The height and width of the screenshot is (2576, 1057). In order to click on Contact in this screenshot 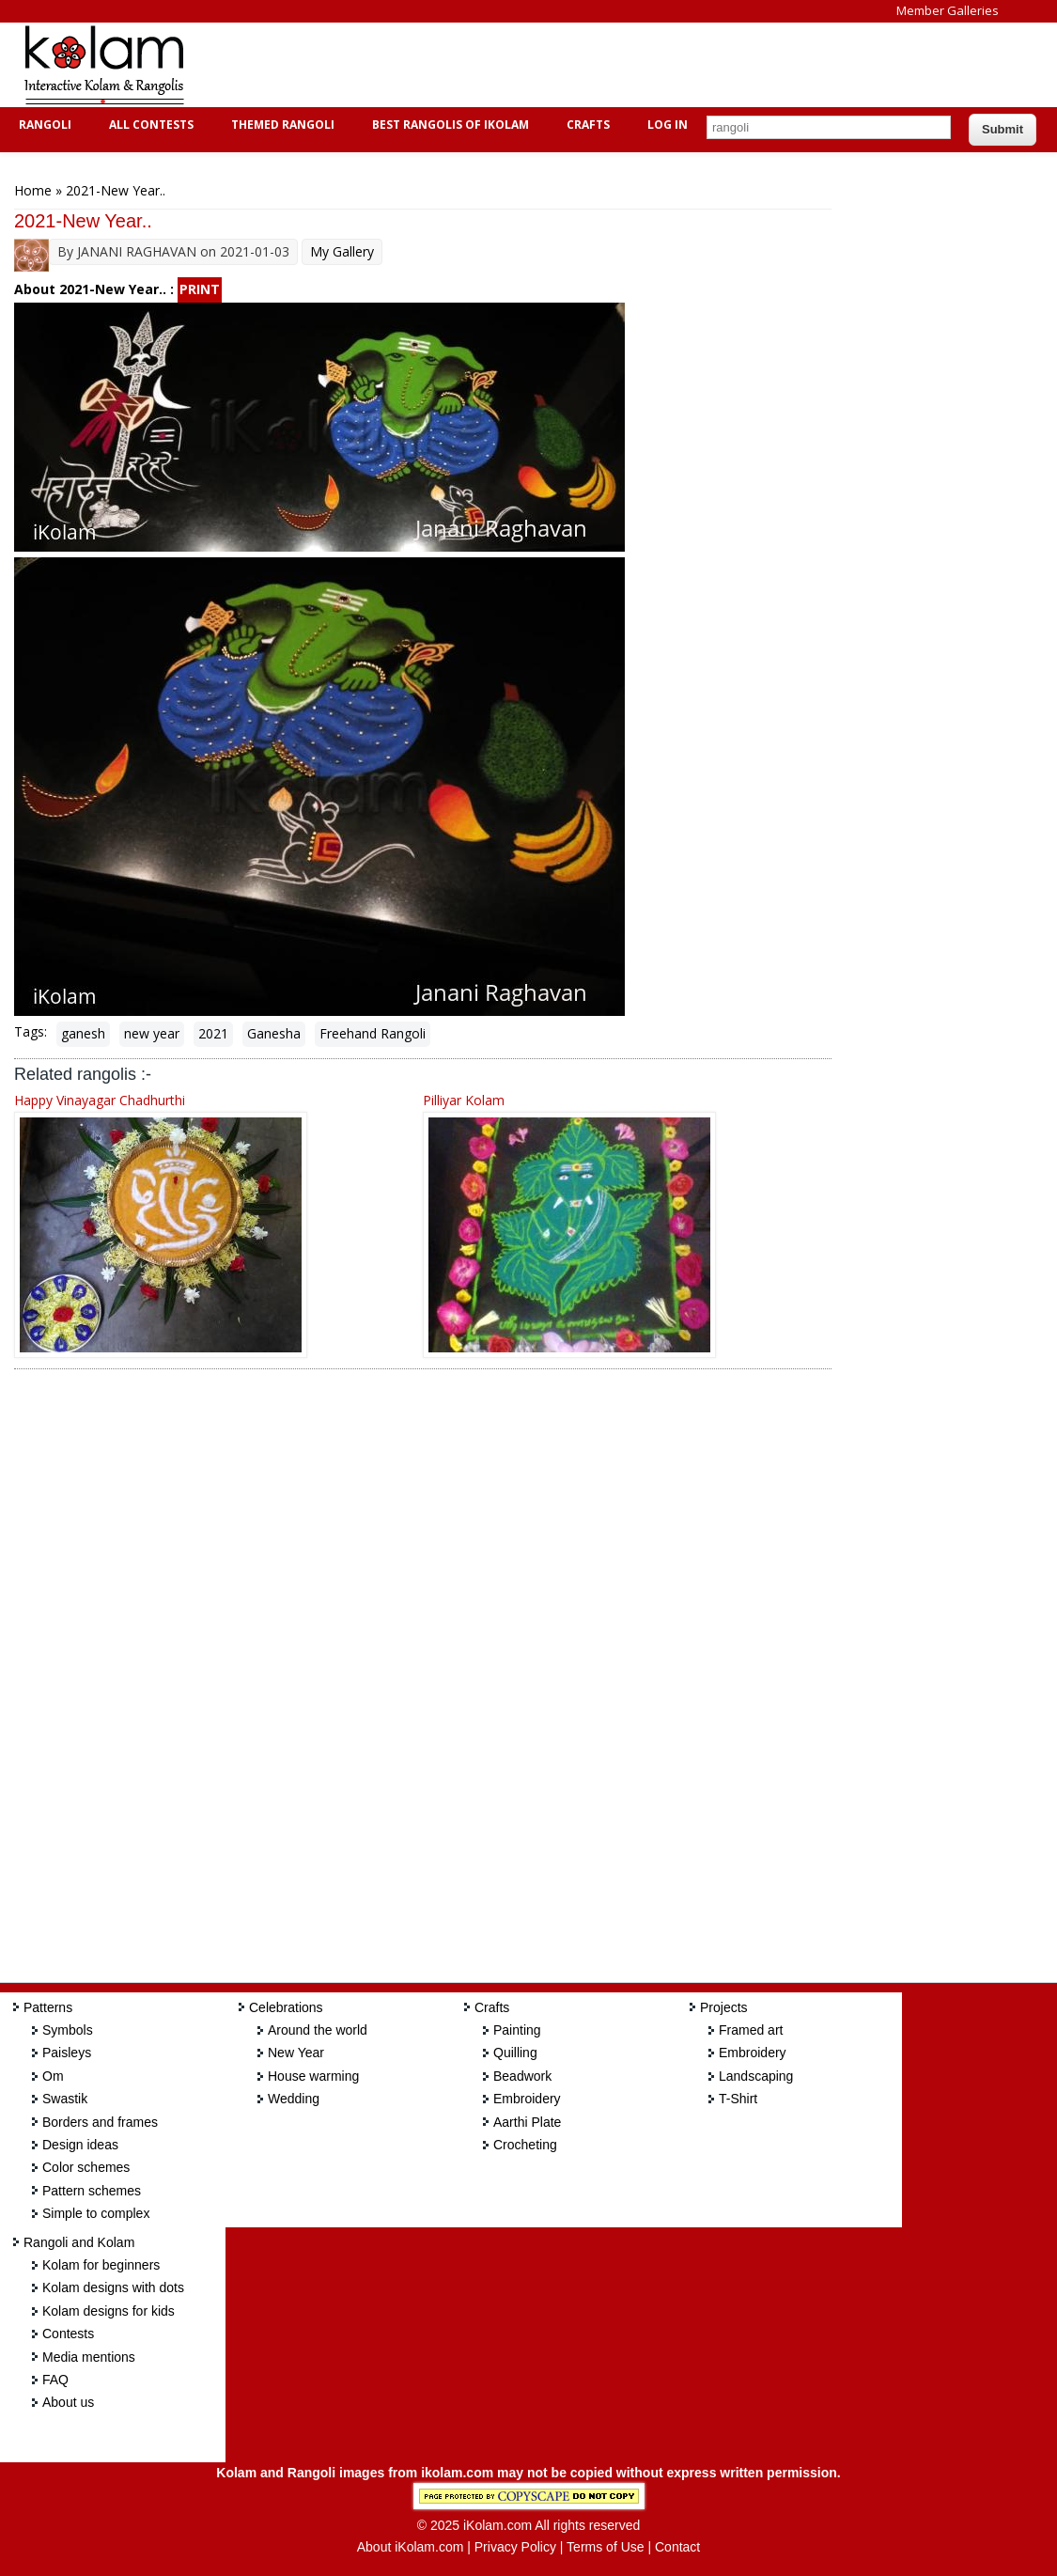, I will do `click(677, 2546)`.